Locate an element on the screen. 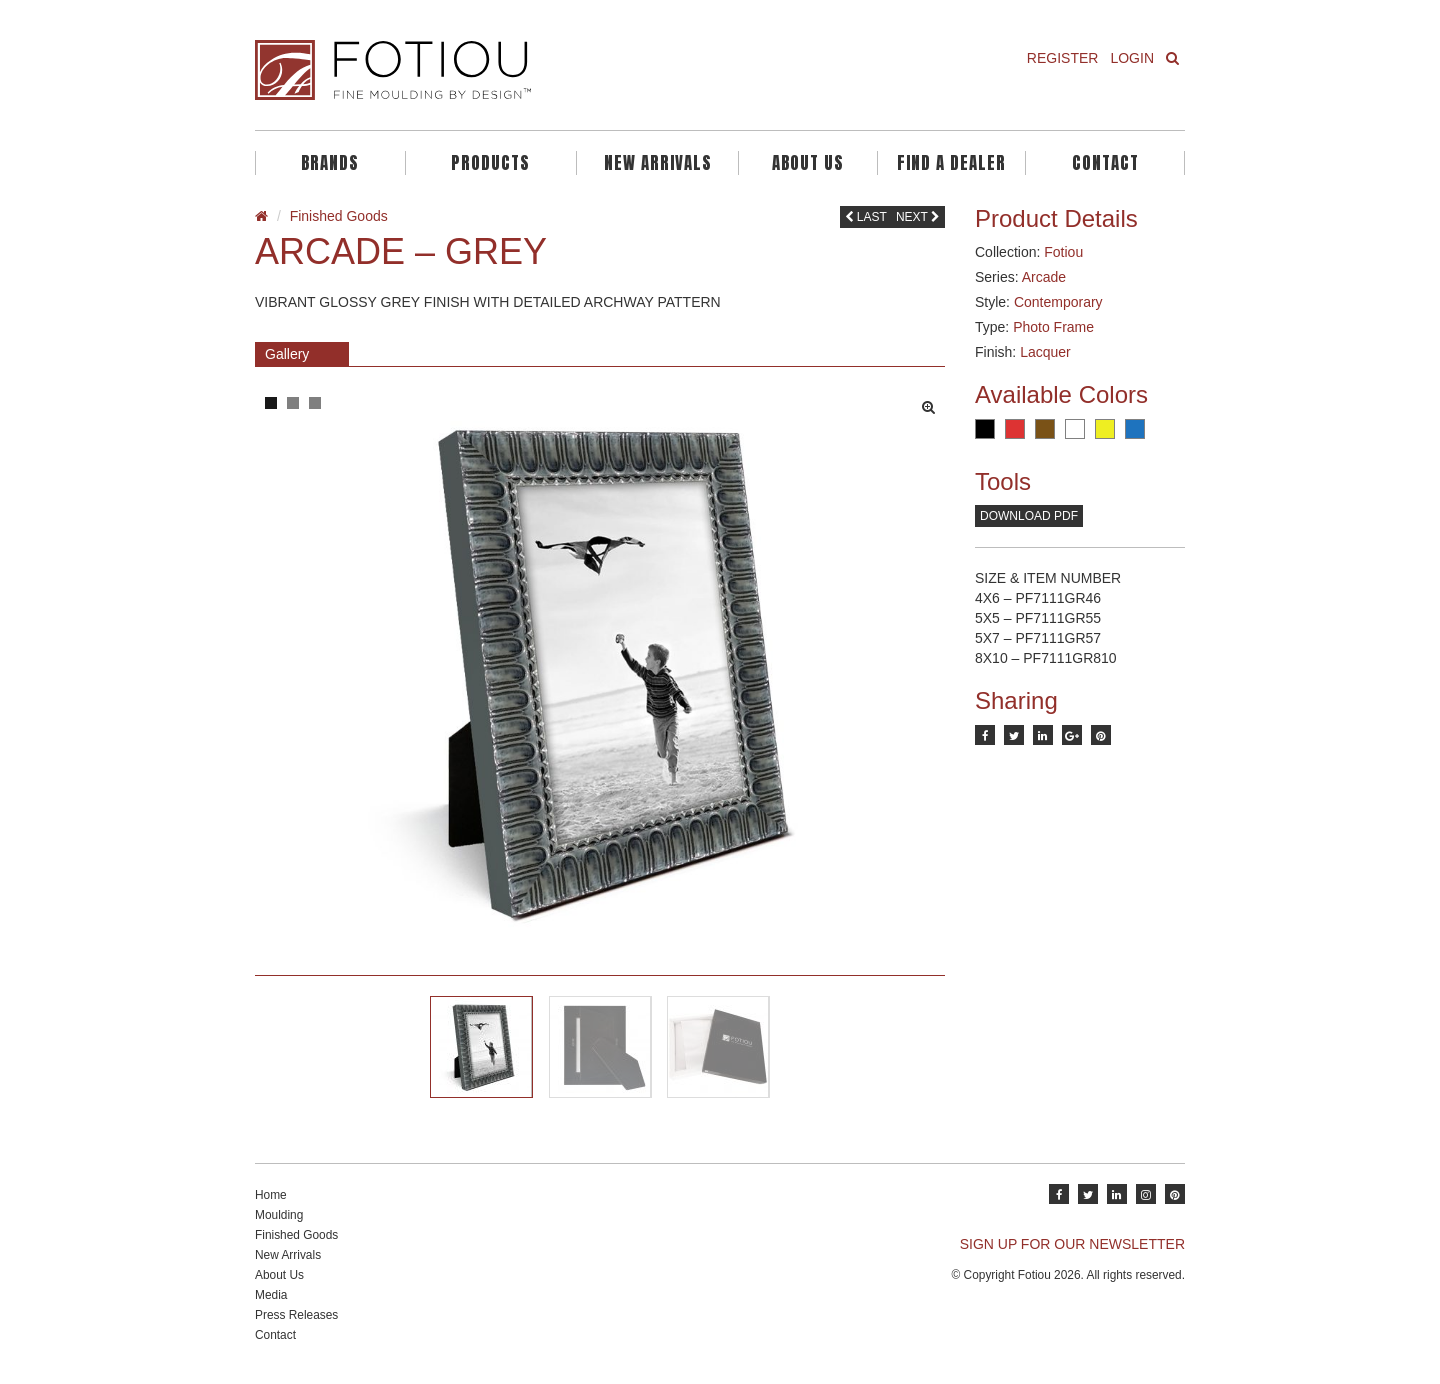  Next is located at coordinates (918, 217).